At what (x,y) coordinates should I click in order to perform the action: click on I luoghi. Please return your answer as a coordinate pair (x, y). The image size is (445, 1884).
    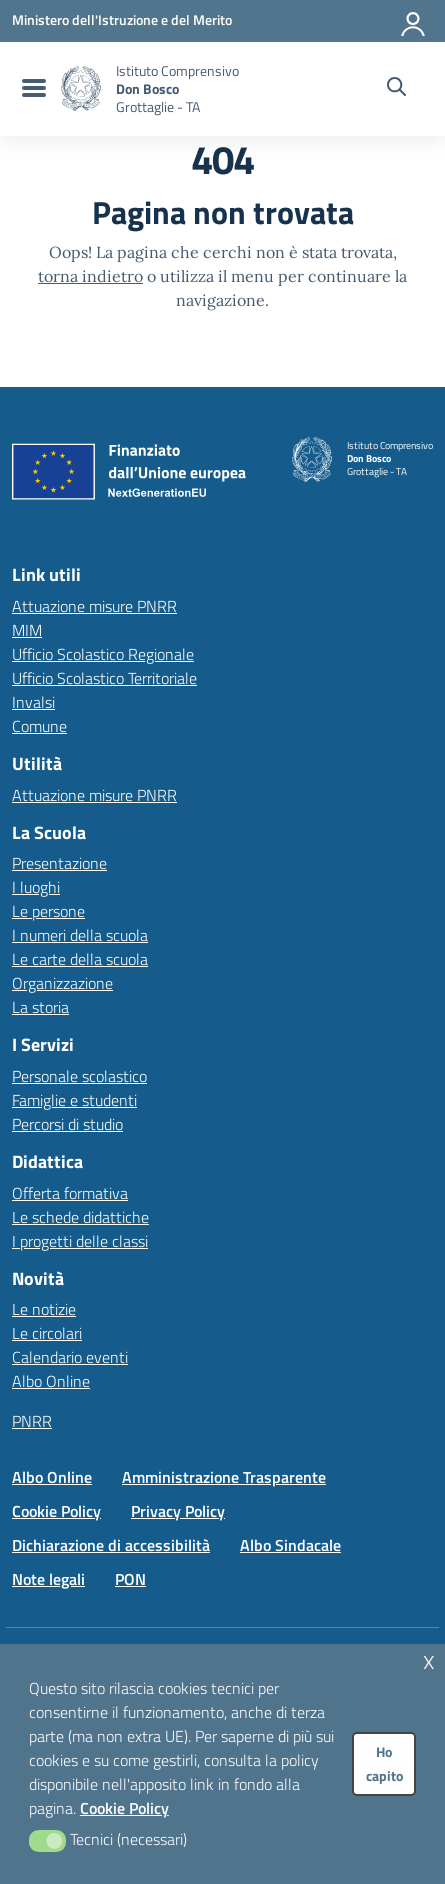
    Looking at the image, I should click on (36, 887).